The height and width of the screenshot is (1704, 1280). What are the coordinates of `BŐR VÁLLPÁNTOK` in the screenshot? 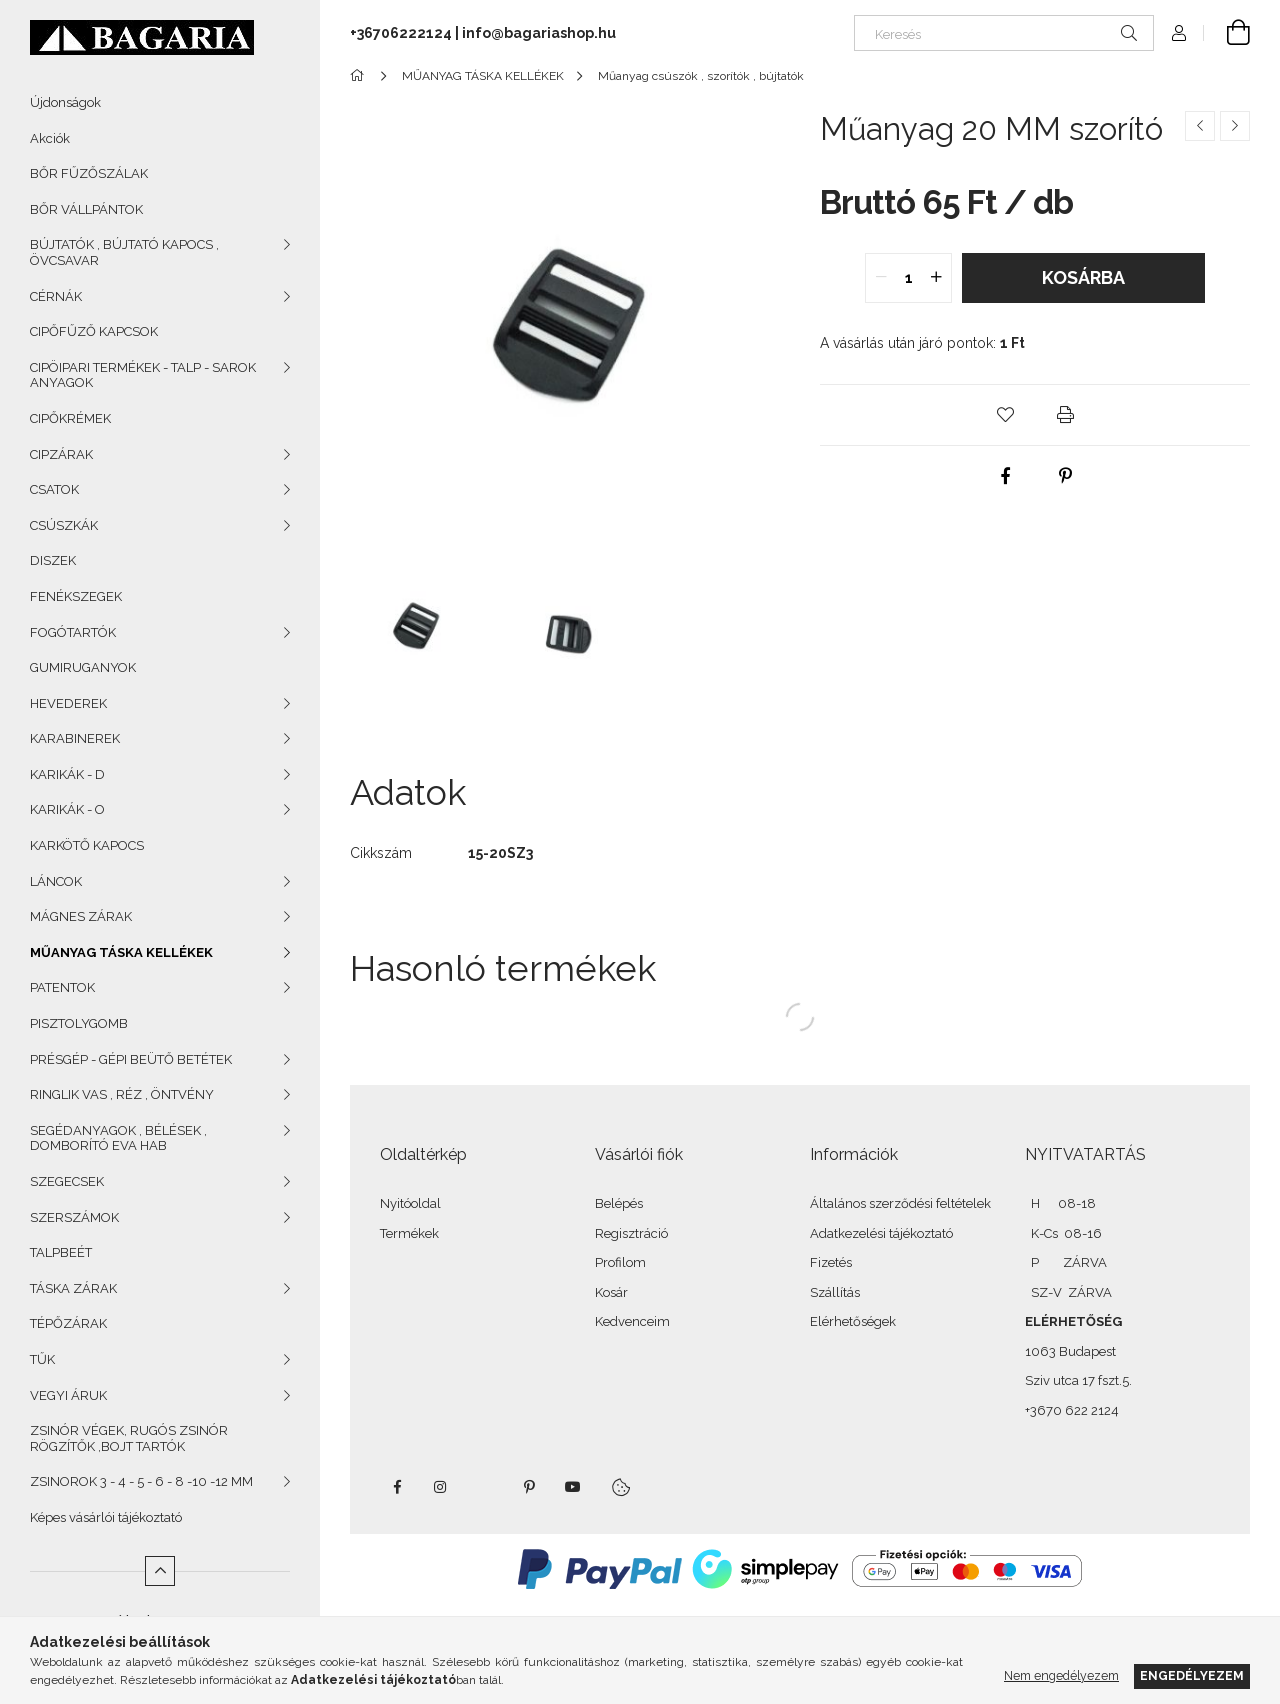 It's located at (86, 209).